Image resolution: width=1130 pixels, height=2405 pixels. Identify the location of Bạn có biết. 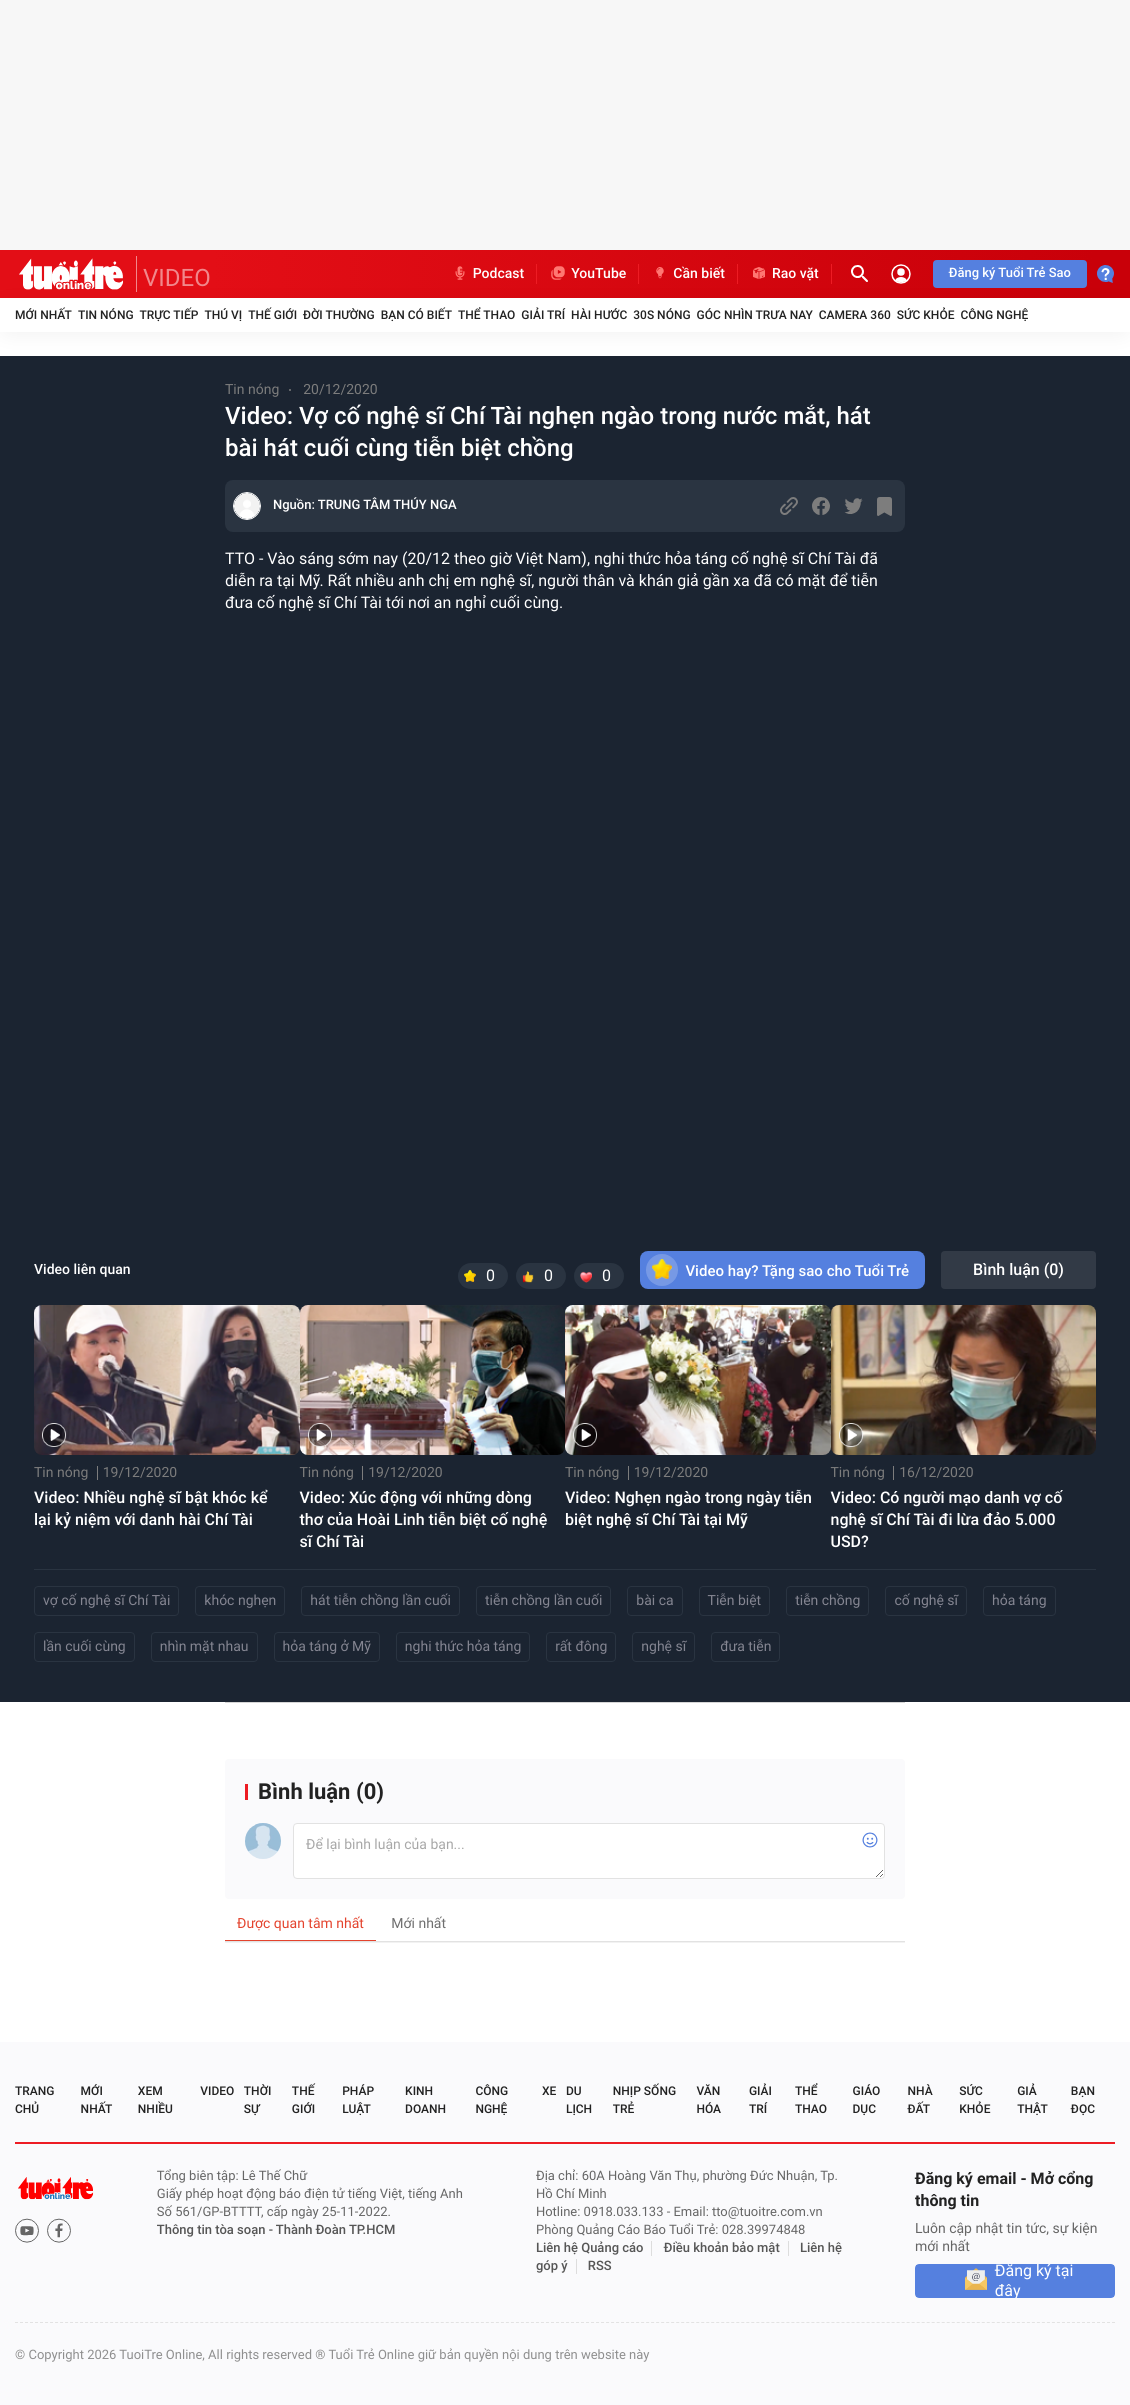
(416, 315).